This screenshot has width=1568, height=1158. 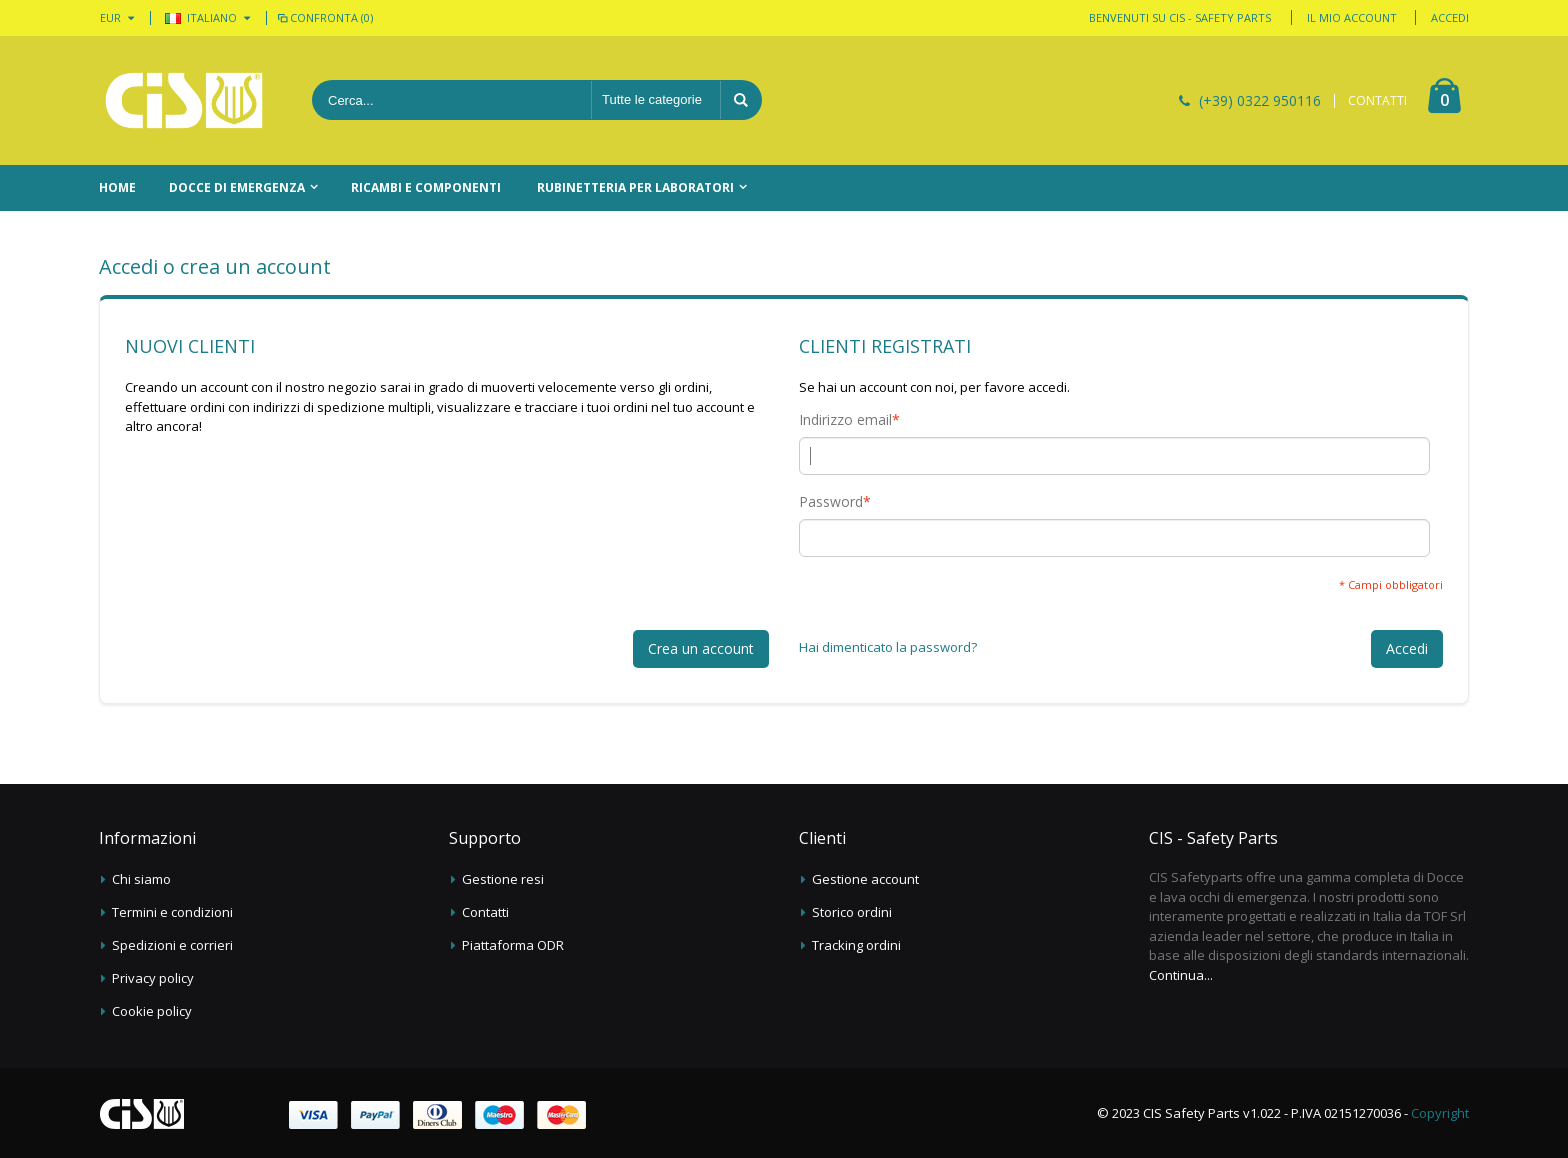 I want to click on Il mio account, so click(x=1352, y=17).